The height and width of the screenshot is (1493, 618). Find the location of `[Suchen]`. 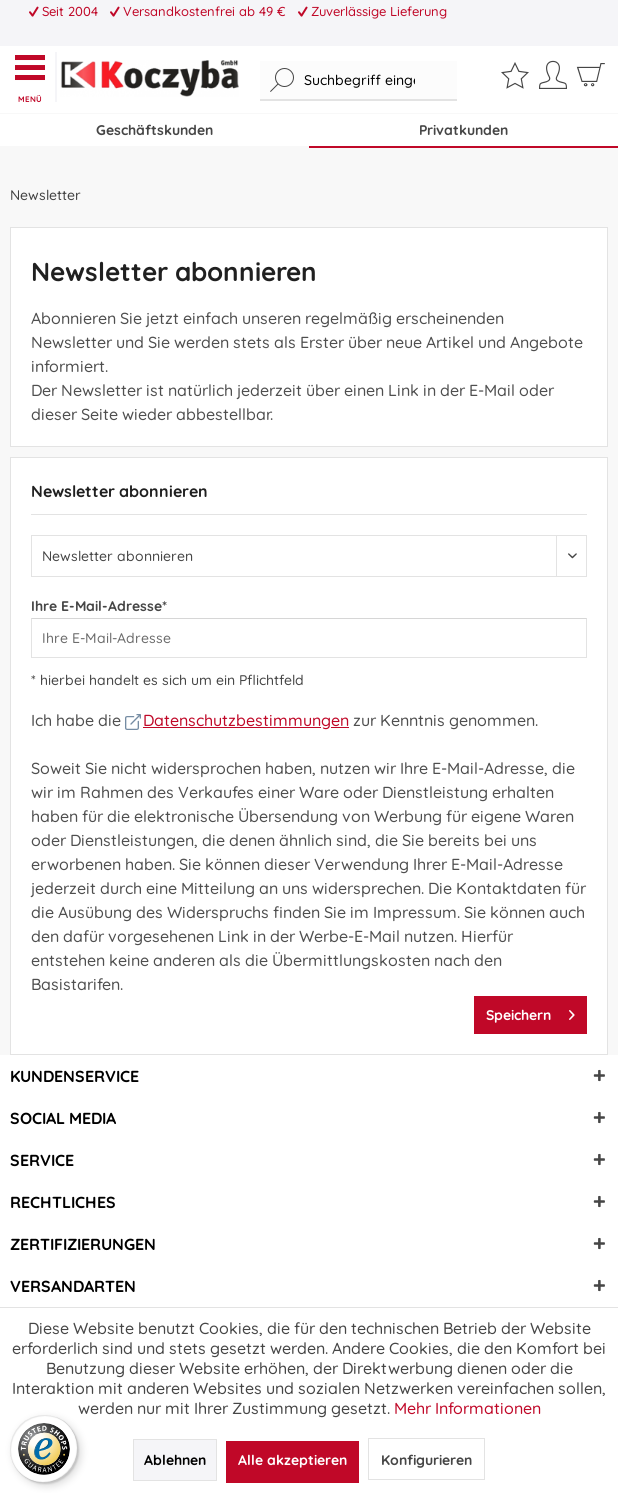

[Suchen] is located at coordinates (282, 81).